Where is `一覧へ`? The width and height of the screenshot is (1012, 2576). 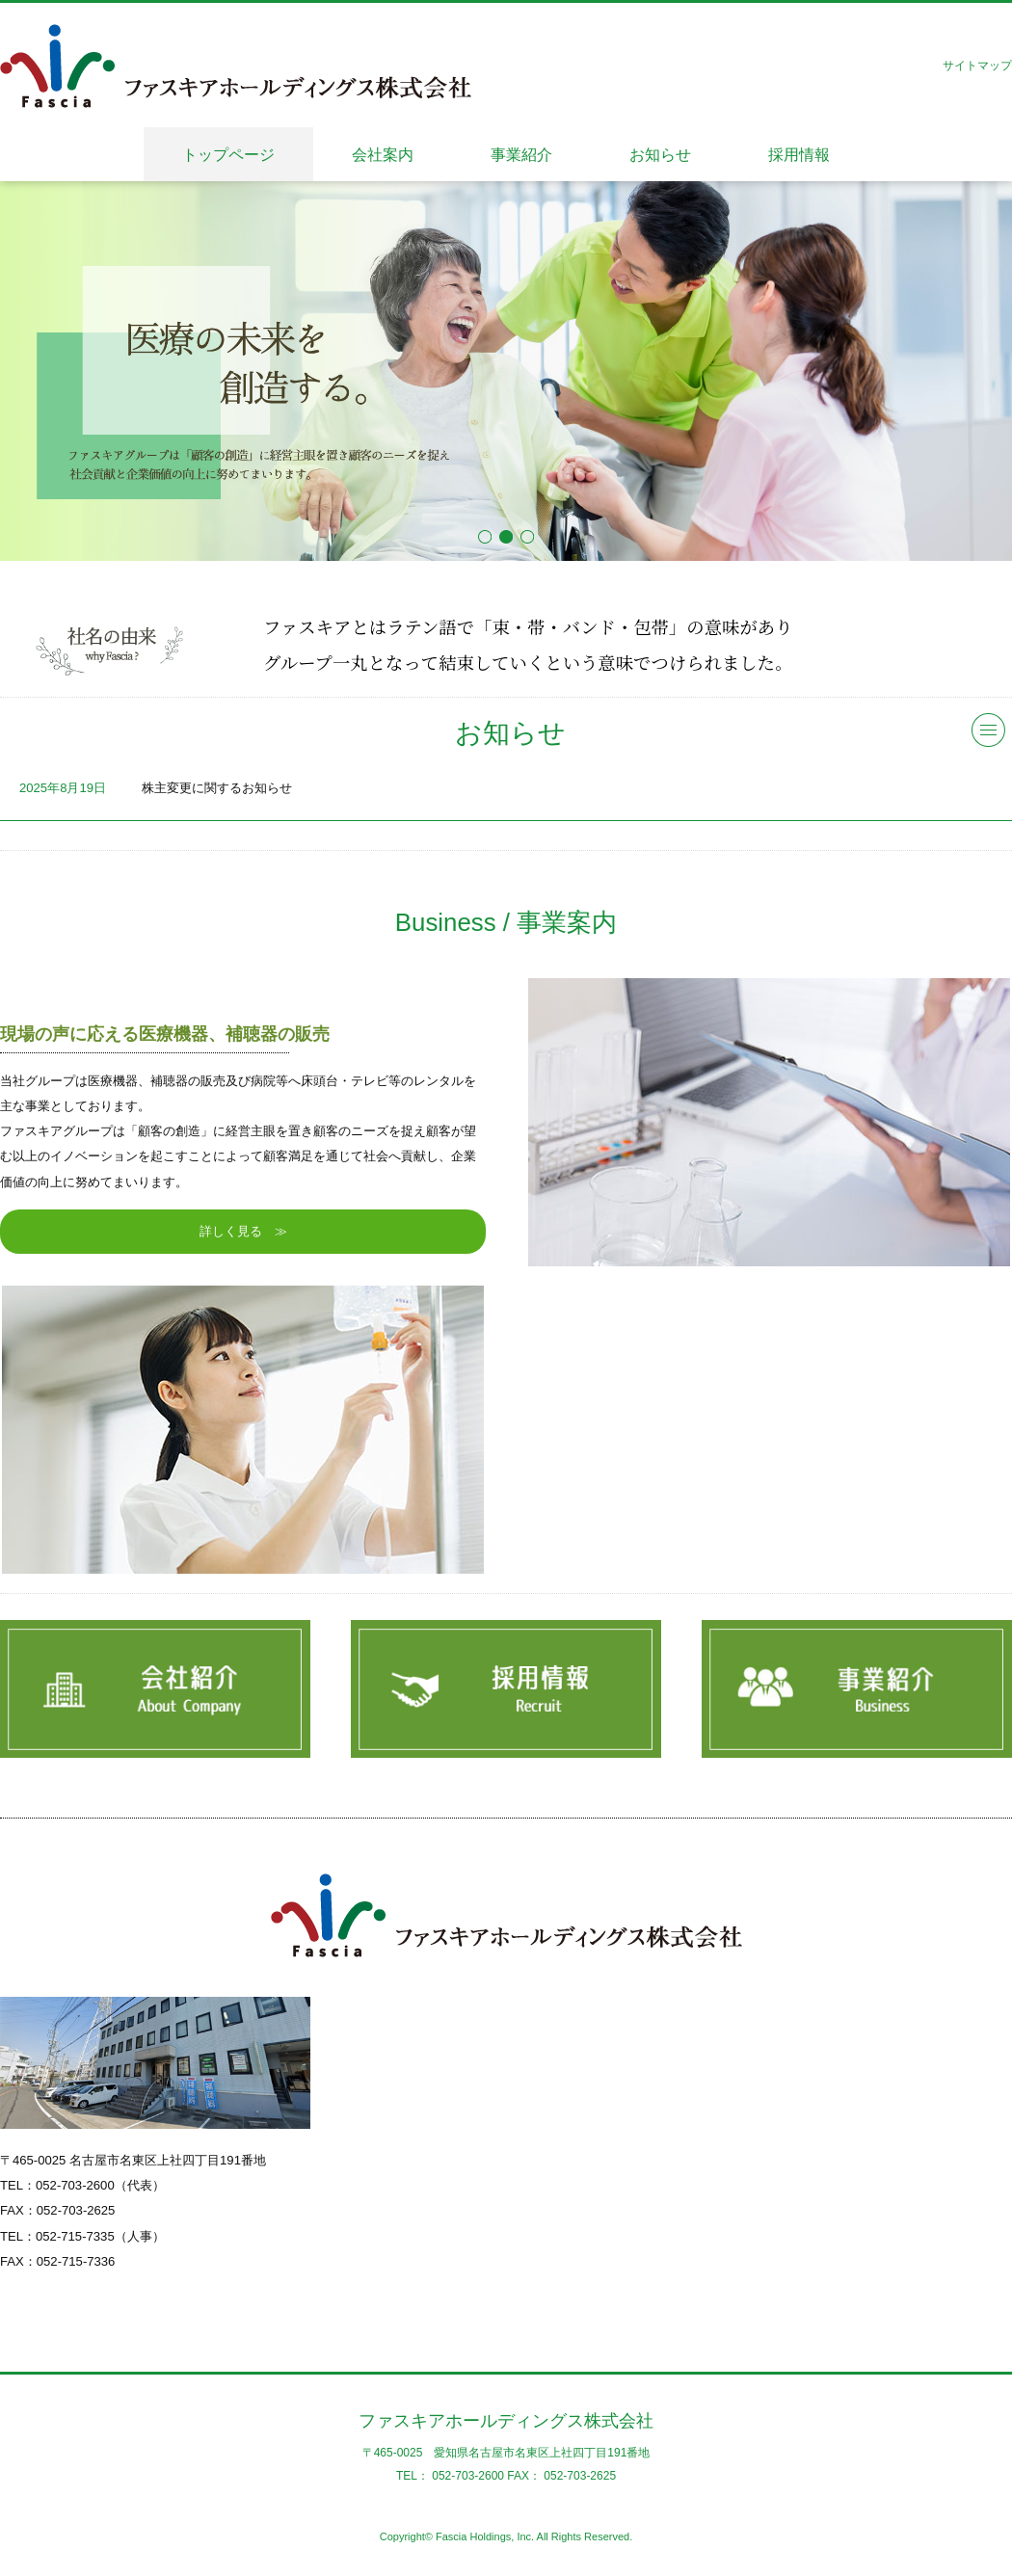 一覧へ is located at coordinates (988, 730).